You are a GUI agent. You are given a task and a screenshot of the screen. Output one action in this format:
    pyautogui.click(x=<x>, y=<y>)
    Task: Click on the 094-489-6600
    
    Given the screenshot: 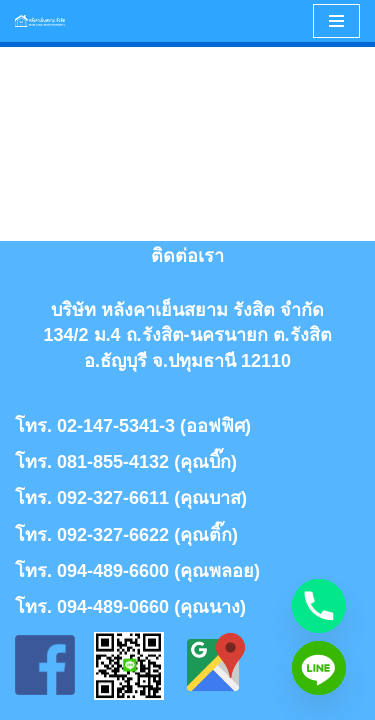 What is the action you would take?
    pyautogui.click(x=113, y=571)
    